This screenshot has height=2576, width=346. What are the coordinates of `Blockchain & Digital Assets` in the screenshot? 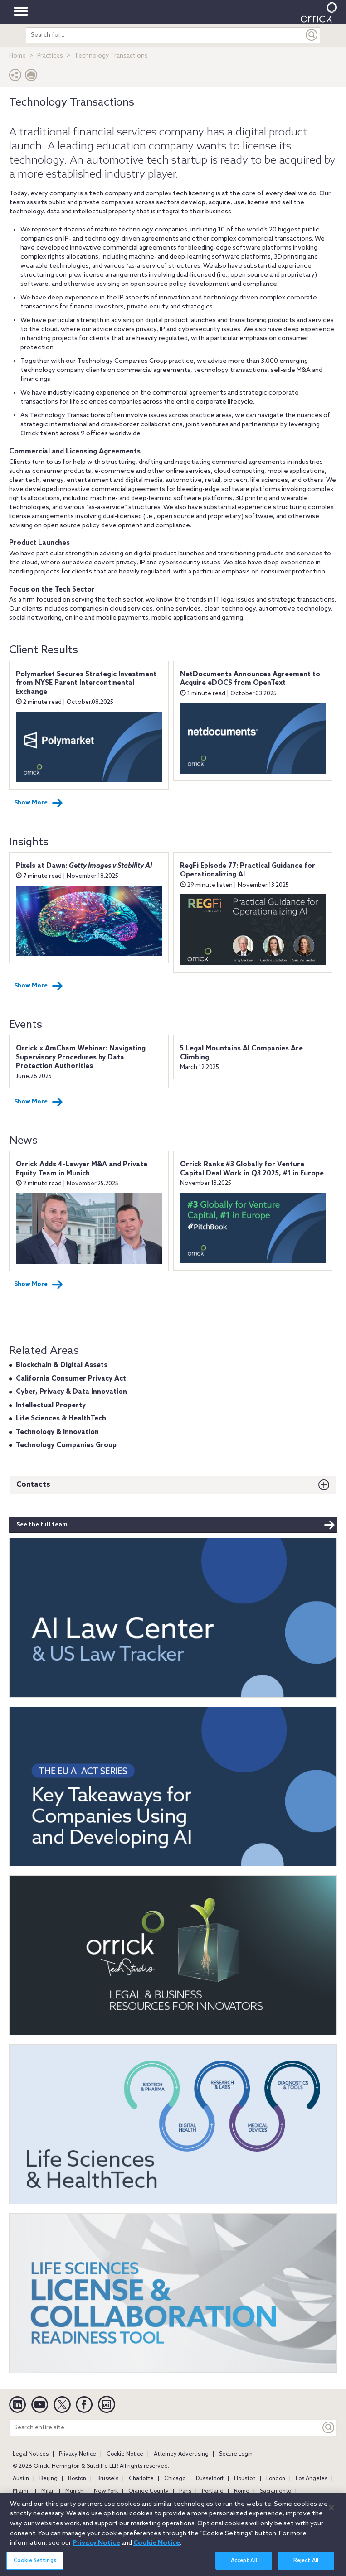 It's located at (61, 1365).